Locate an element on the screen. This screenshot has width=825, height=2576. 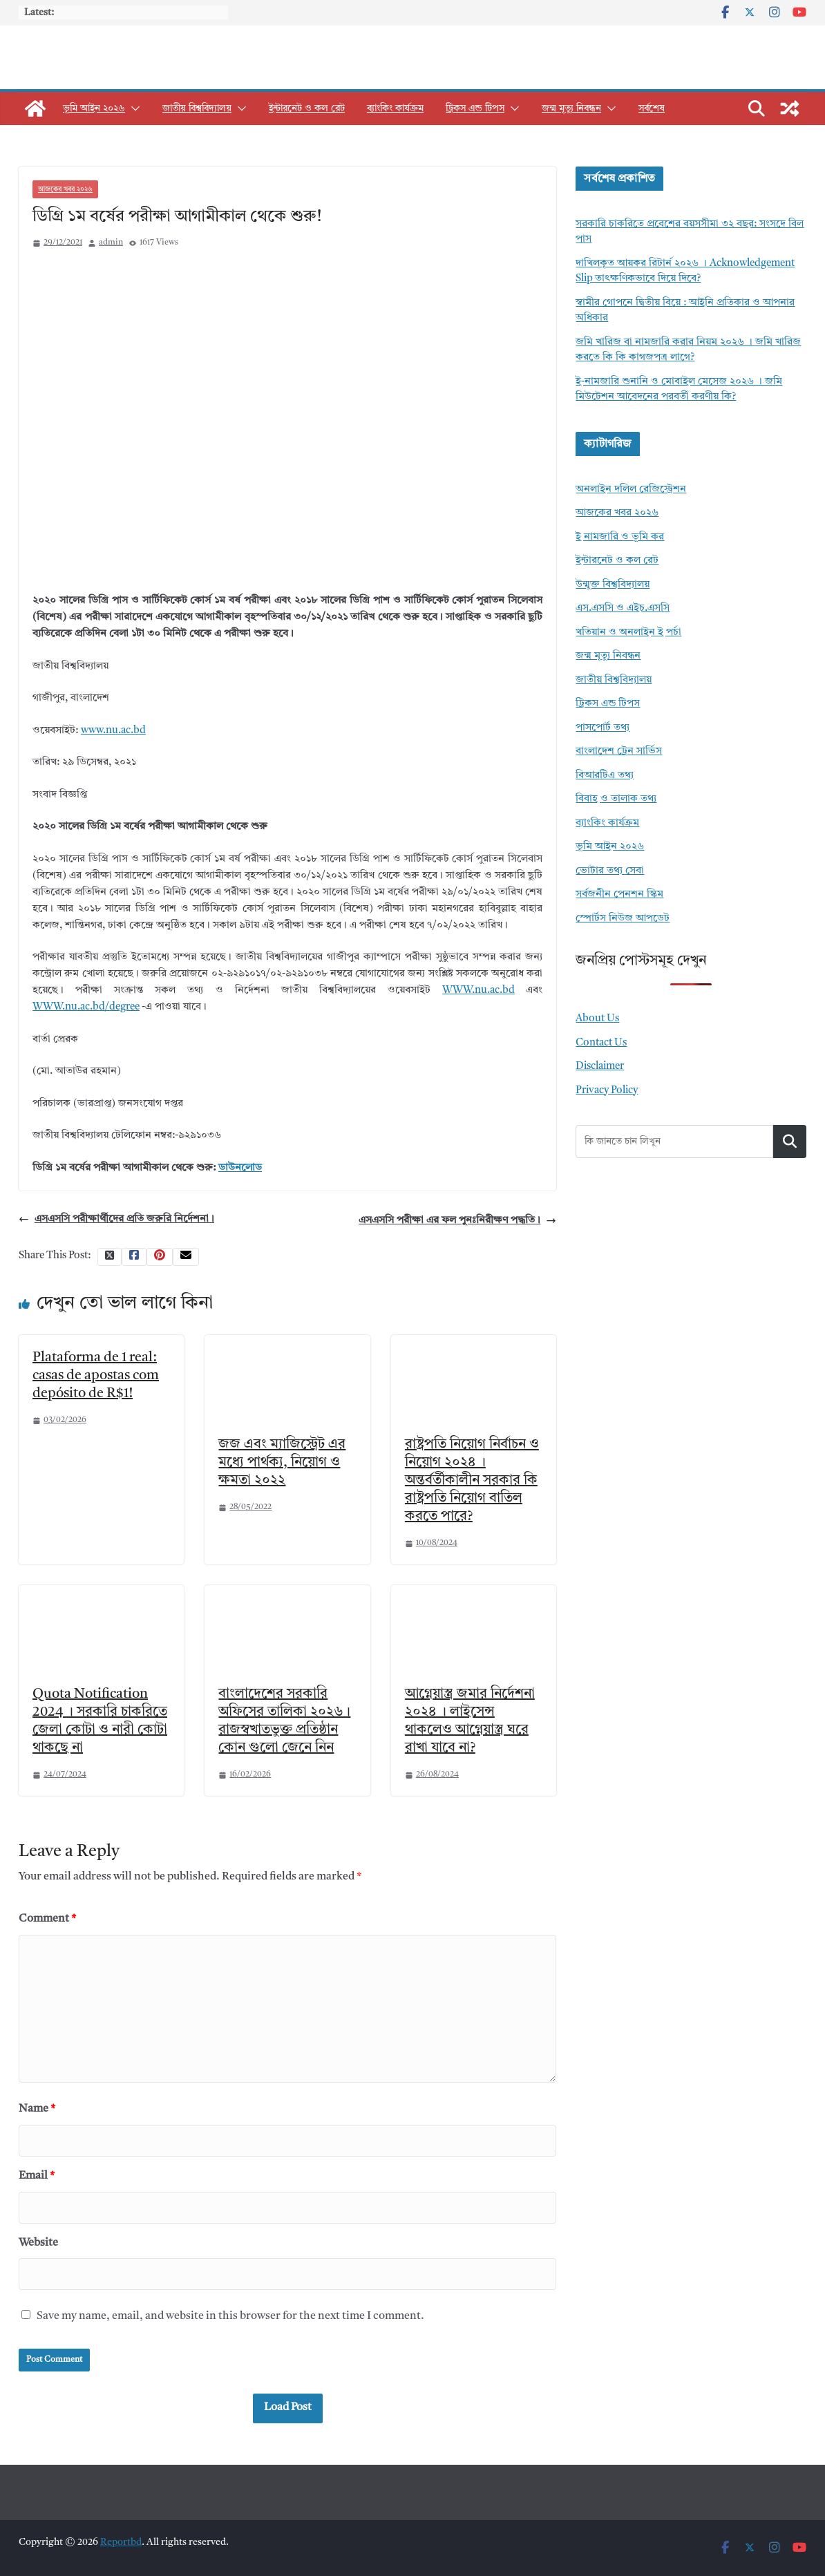
www.nu.ac.bd is located at coordinates (113, 731).